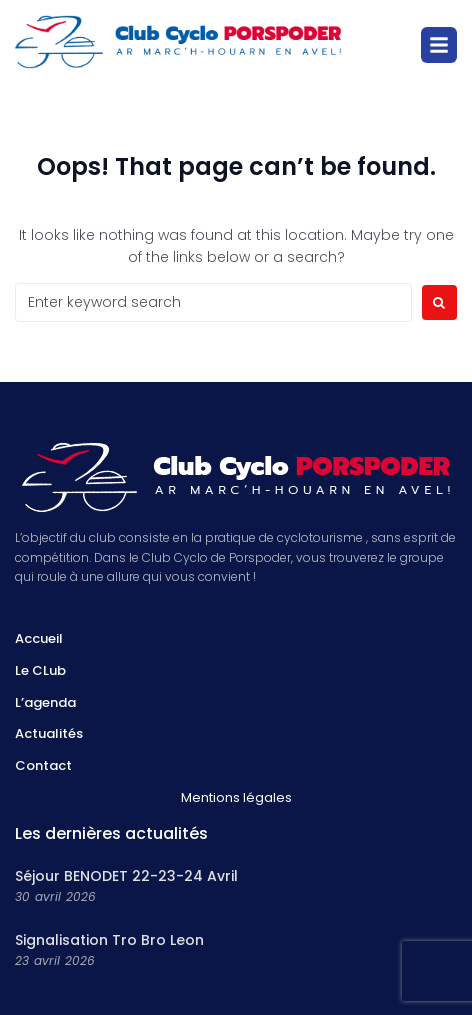 Image resolution: width=472 pixels, height=1015 pixels. I want to click on Séjour BENODET 22-23-24 Avril, so click(126, 876).